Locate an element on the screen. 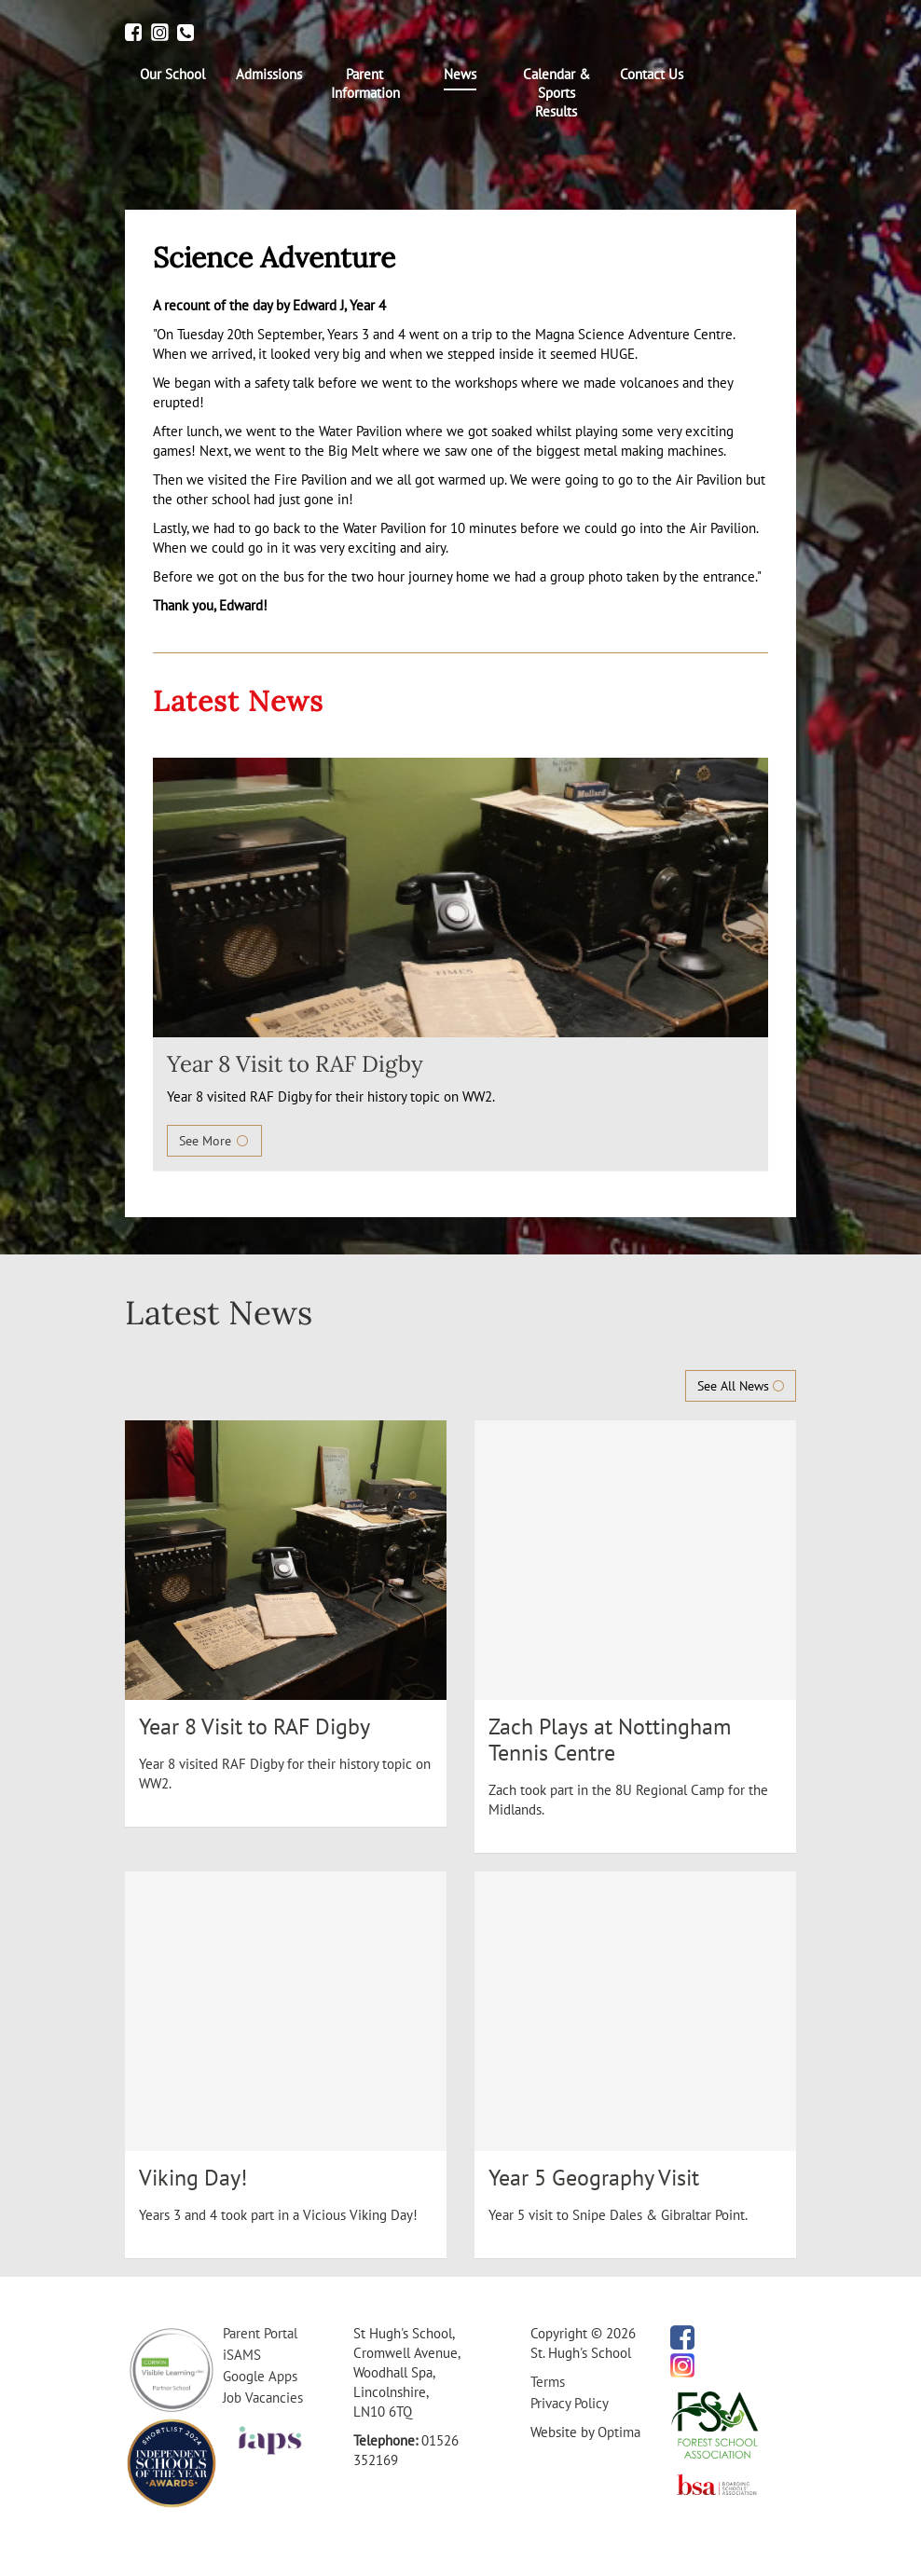 This screenshot has height=2576, width=921. iSAMS is located at coordinates (242, 2355).